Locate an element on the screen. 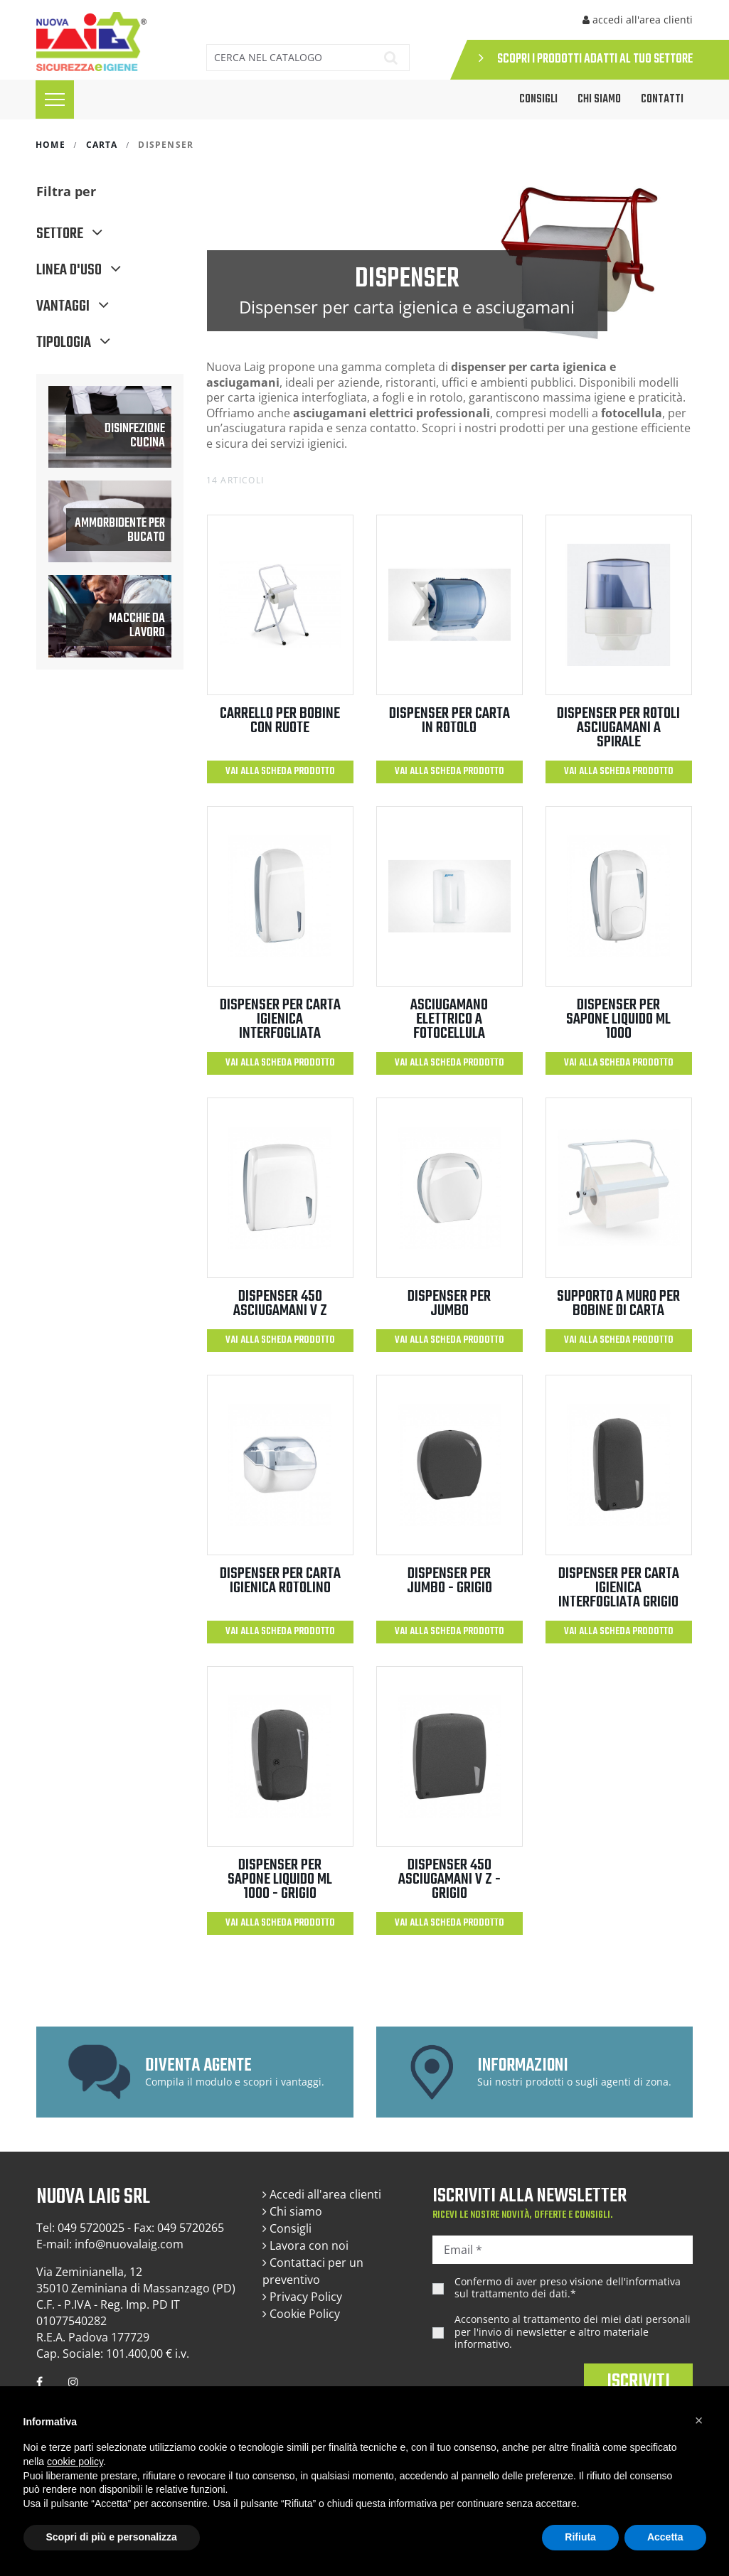 The width and height of the screenshot is (729, 2576). Confermo di aver preso visione dell'.* is located at coordinates (567, 2287).